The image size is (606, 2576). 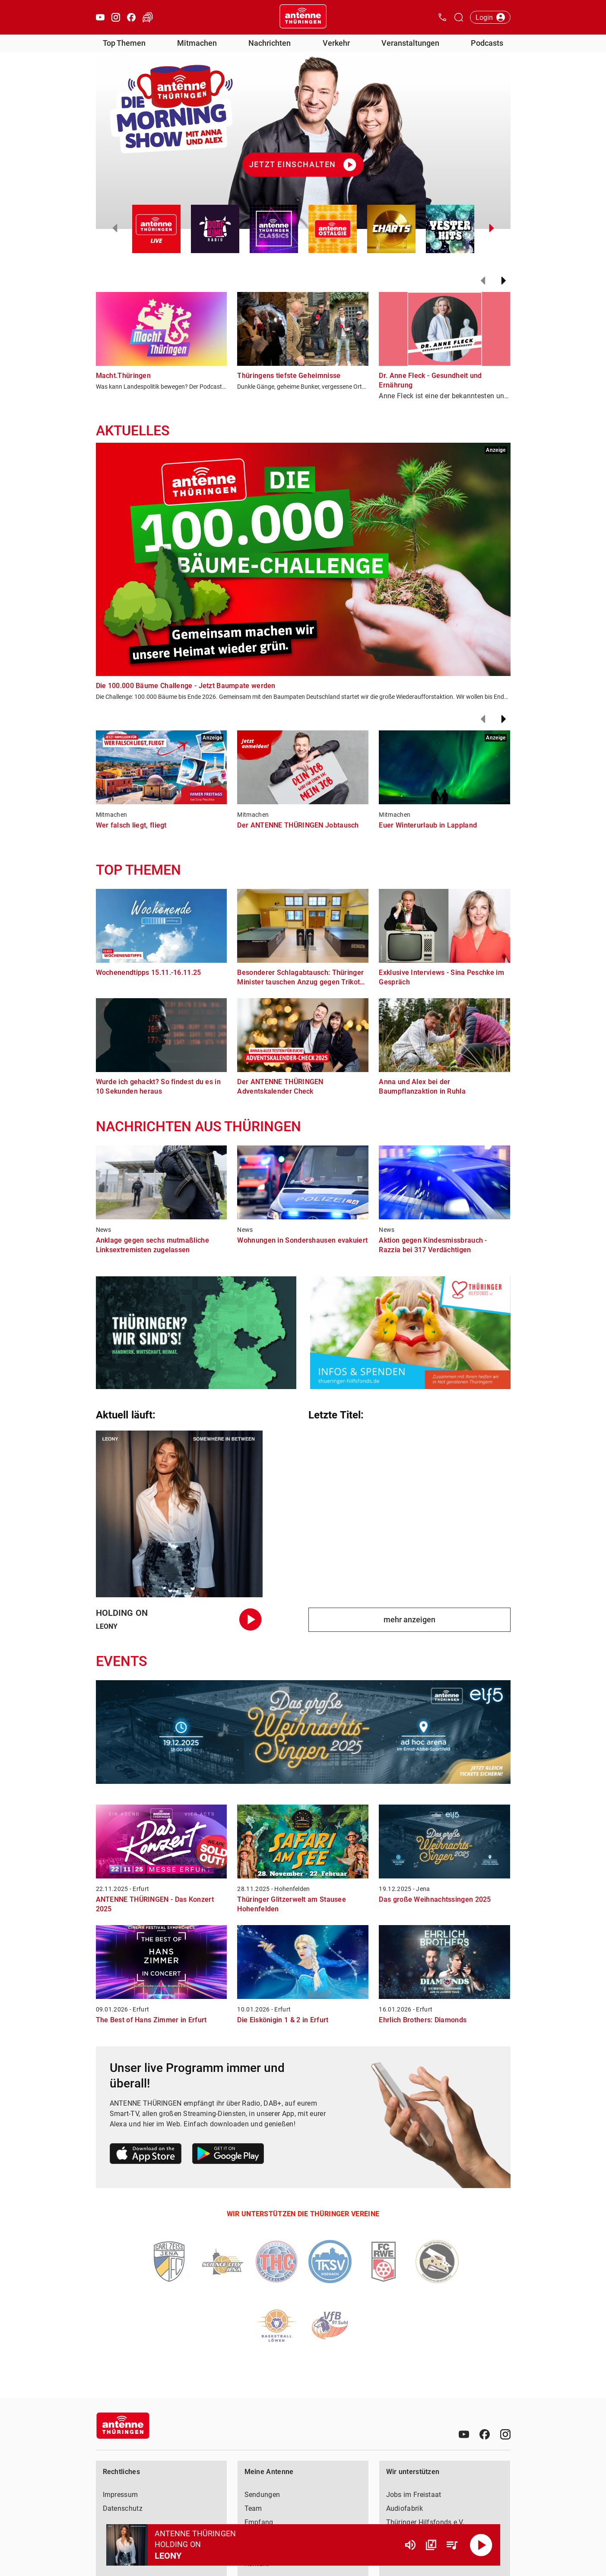 What do you see at coordinates (442, 17) in the screenshot?
I see `[Kontak öffnen]` at bounding box center [442, 17].